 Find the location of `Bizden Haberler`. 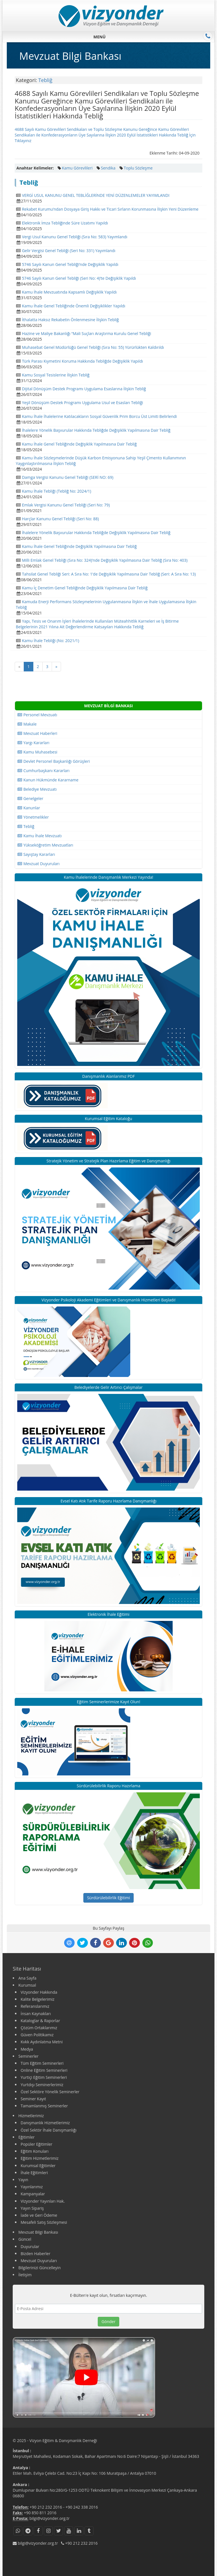

Bizden Haberler is located at coordinates (35, 2253).